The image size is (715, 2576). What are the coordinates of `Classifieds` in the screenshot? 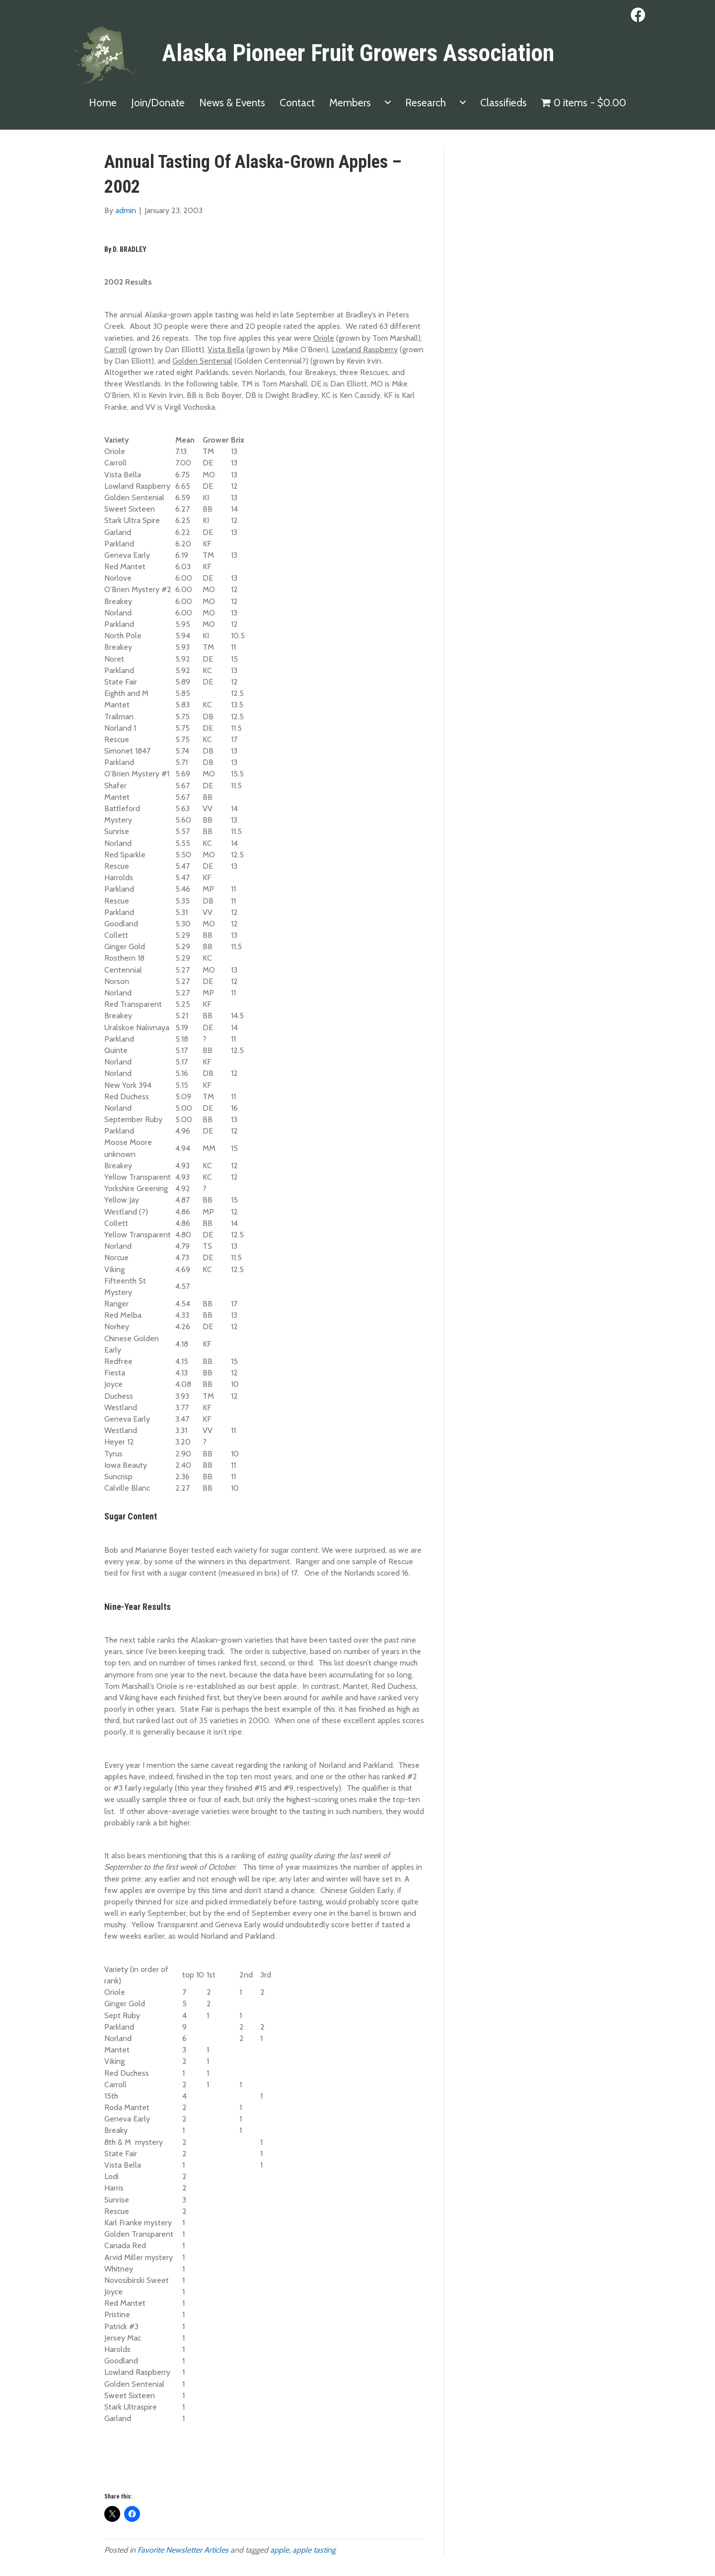 It's located at (503, 102).